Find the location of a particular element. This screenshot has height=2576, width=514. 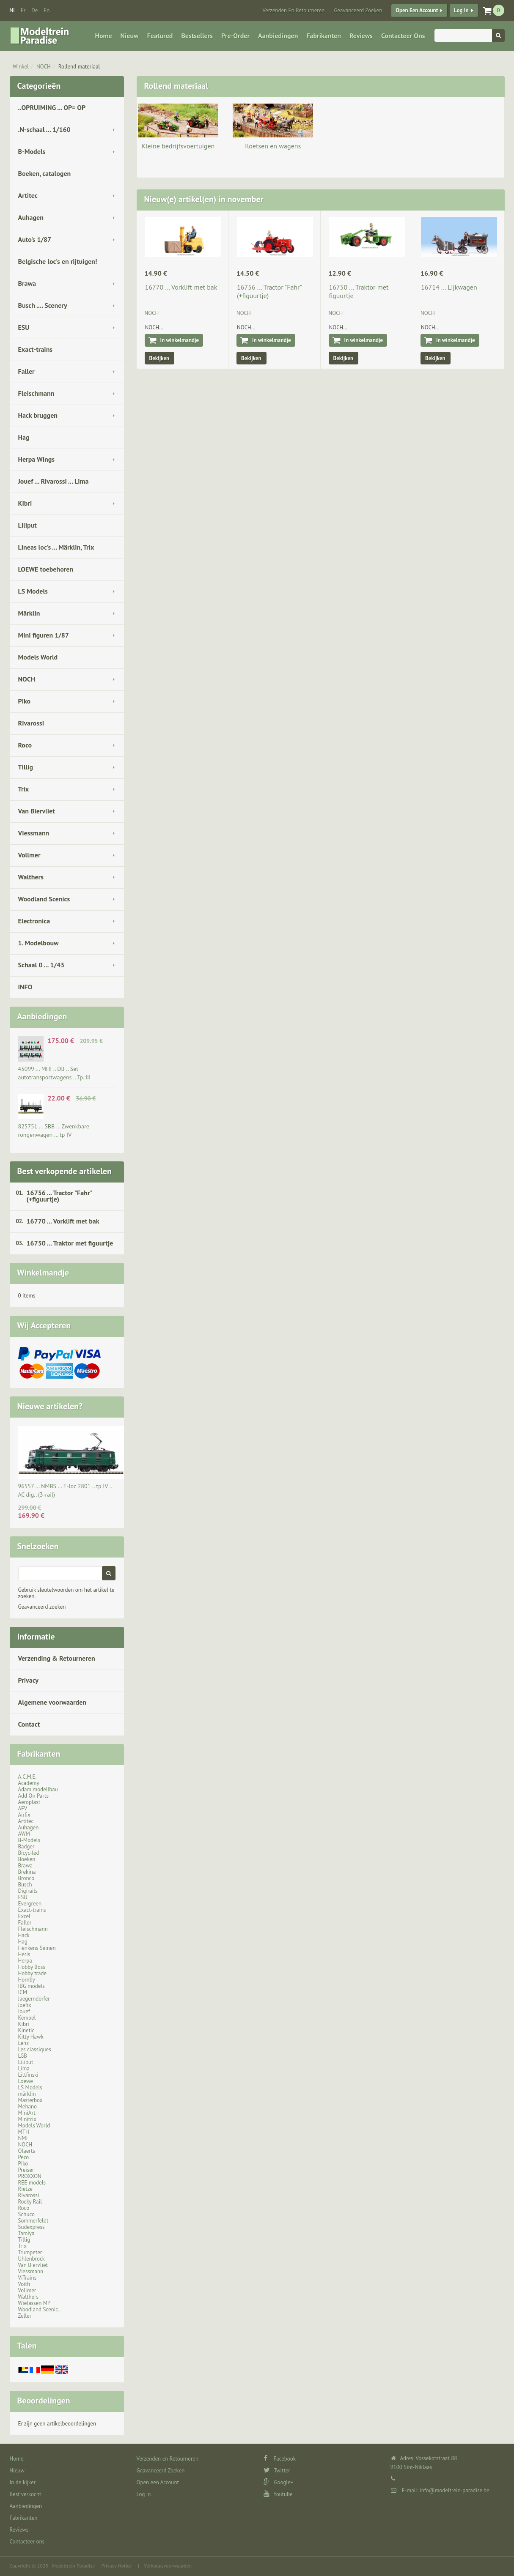

Herpa Wings is located at coordinates (36, 459).